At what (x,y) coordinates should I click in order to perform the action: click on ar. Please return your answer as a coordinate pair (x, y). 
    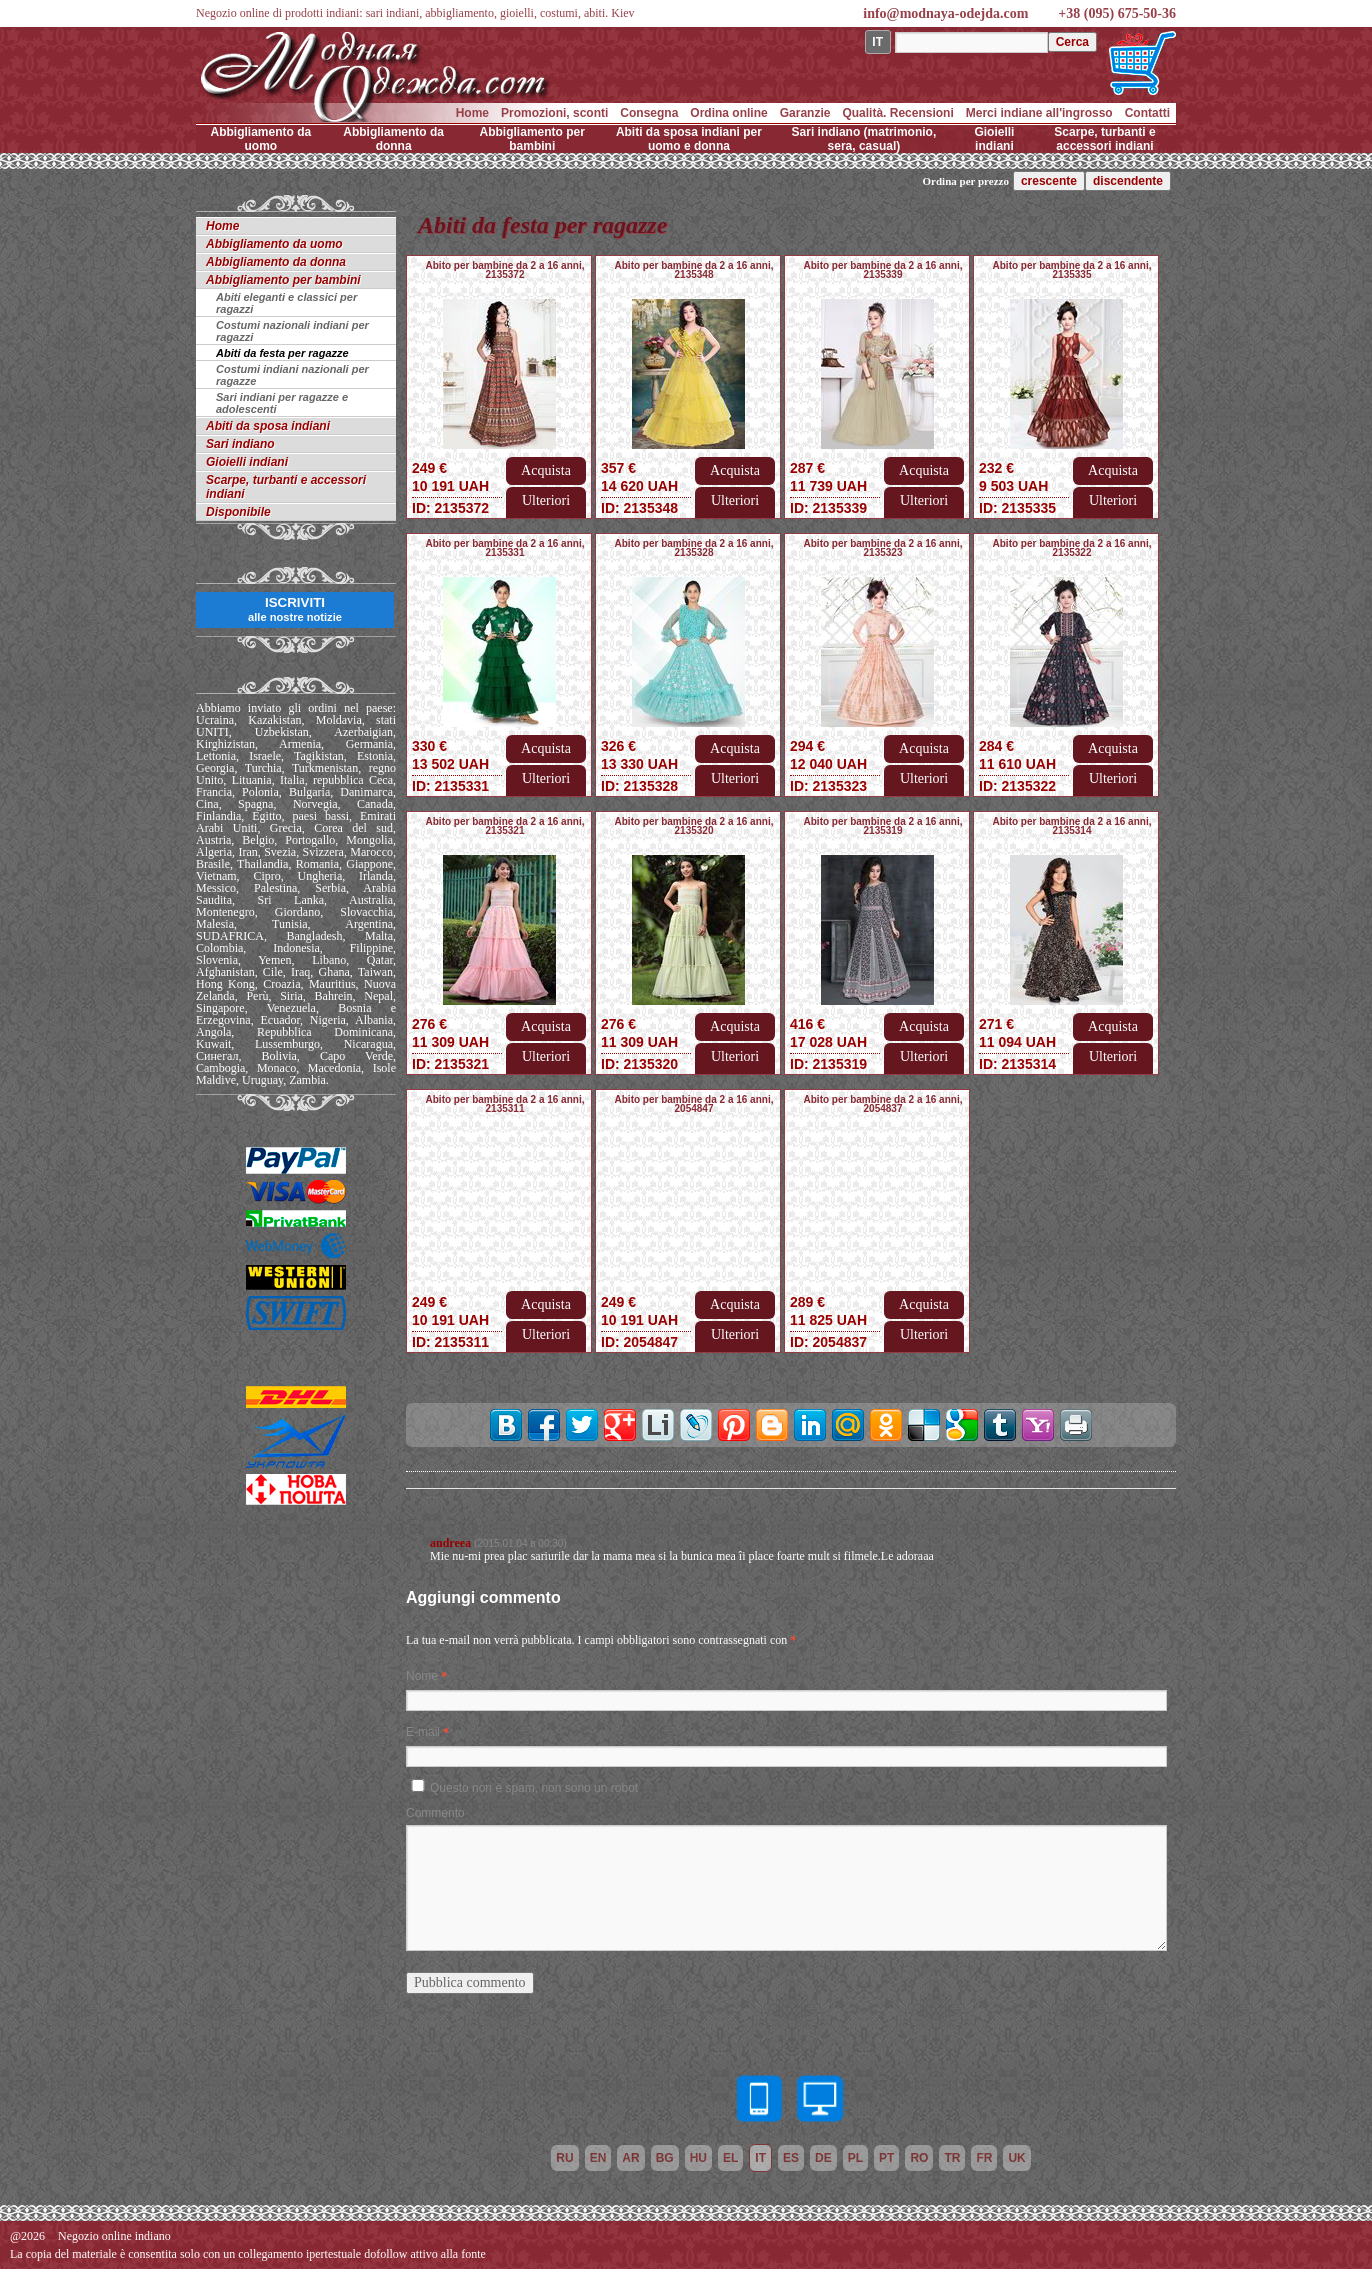
    Looking at the image, I should click on (630, 2158).